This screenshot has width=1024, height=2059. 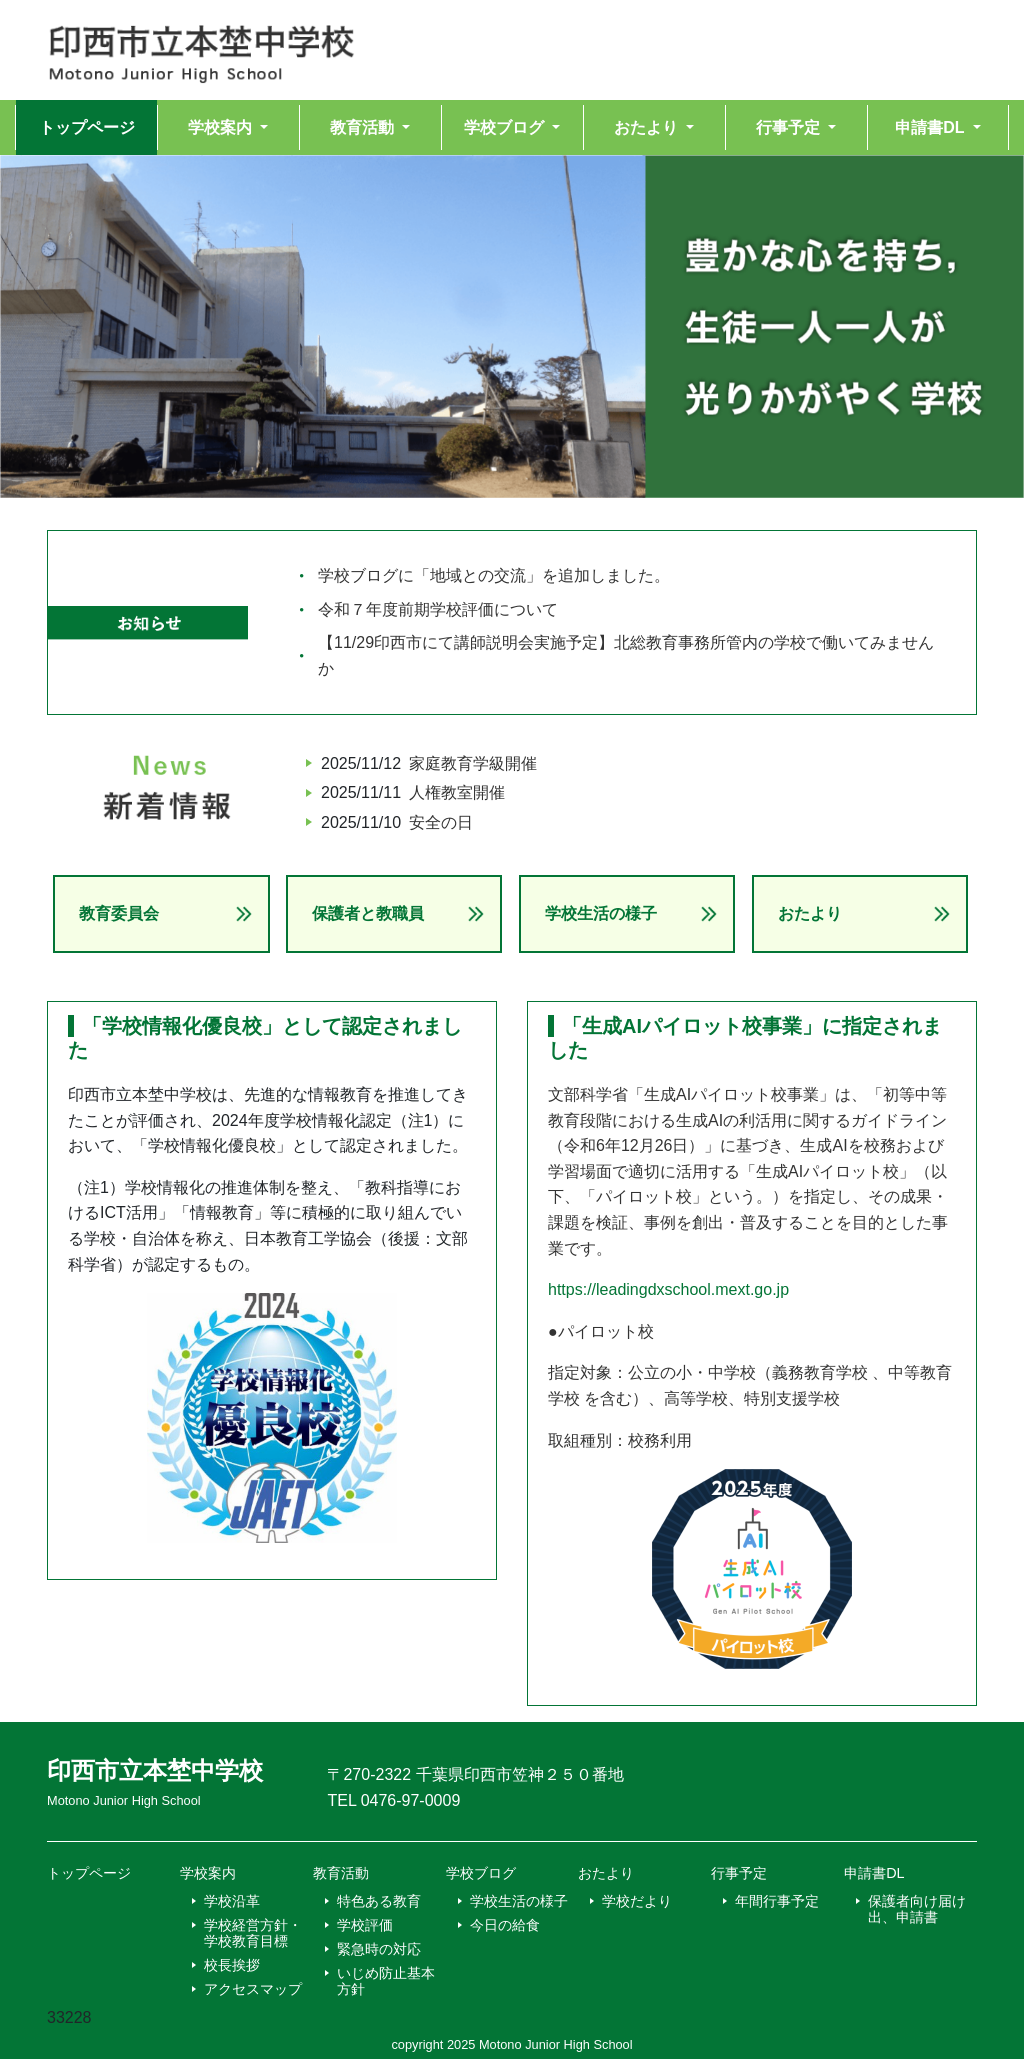 What do you see at coordinates (457, 792) in the screenshot?
I see `人権教室開催` at bounding box center [457, 792].